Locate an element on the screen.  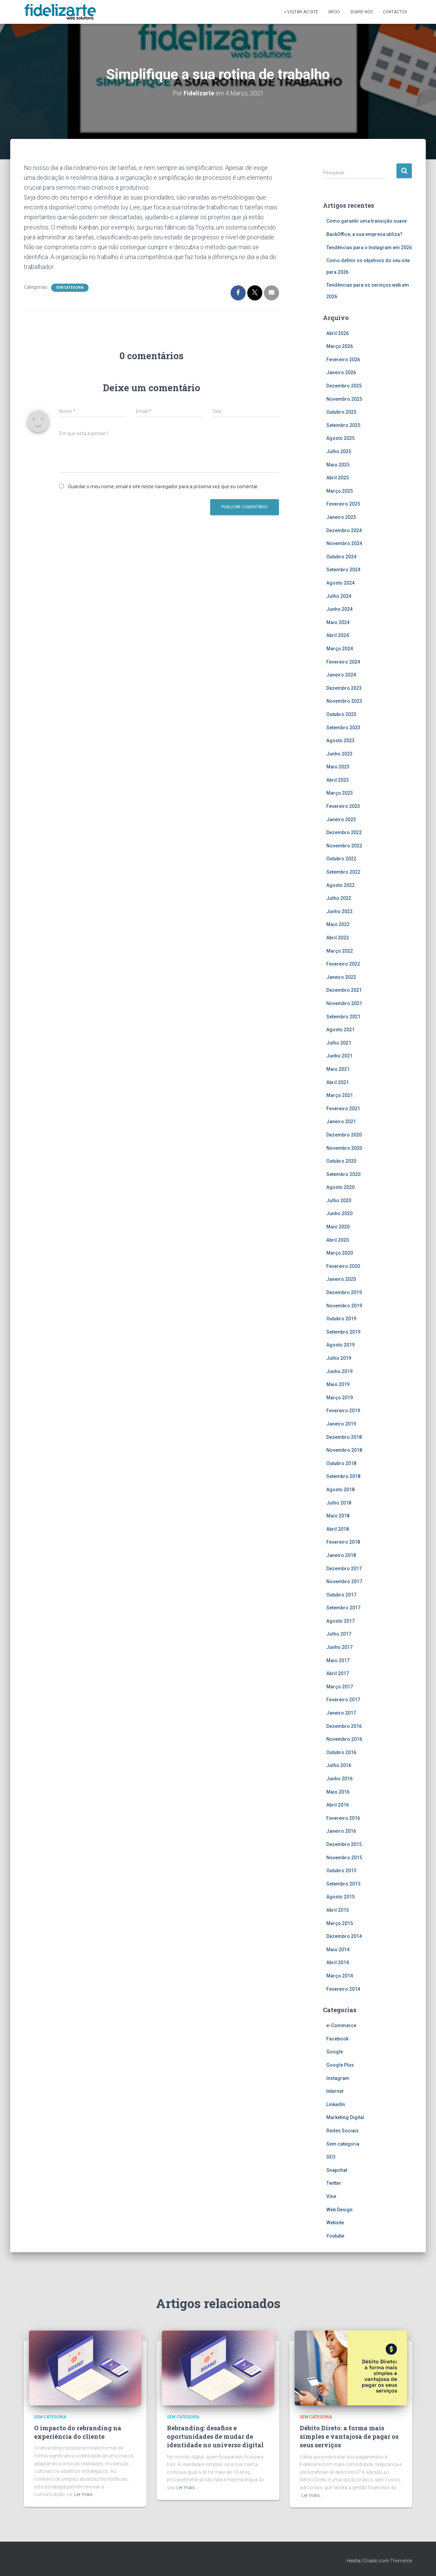
Janeiro 2020 is located at coordinates (341, 1279).